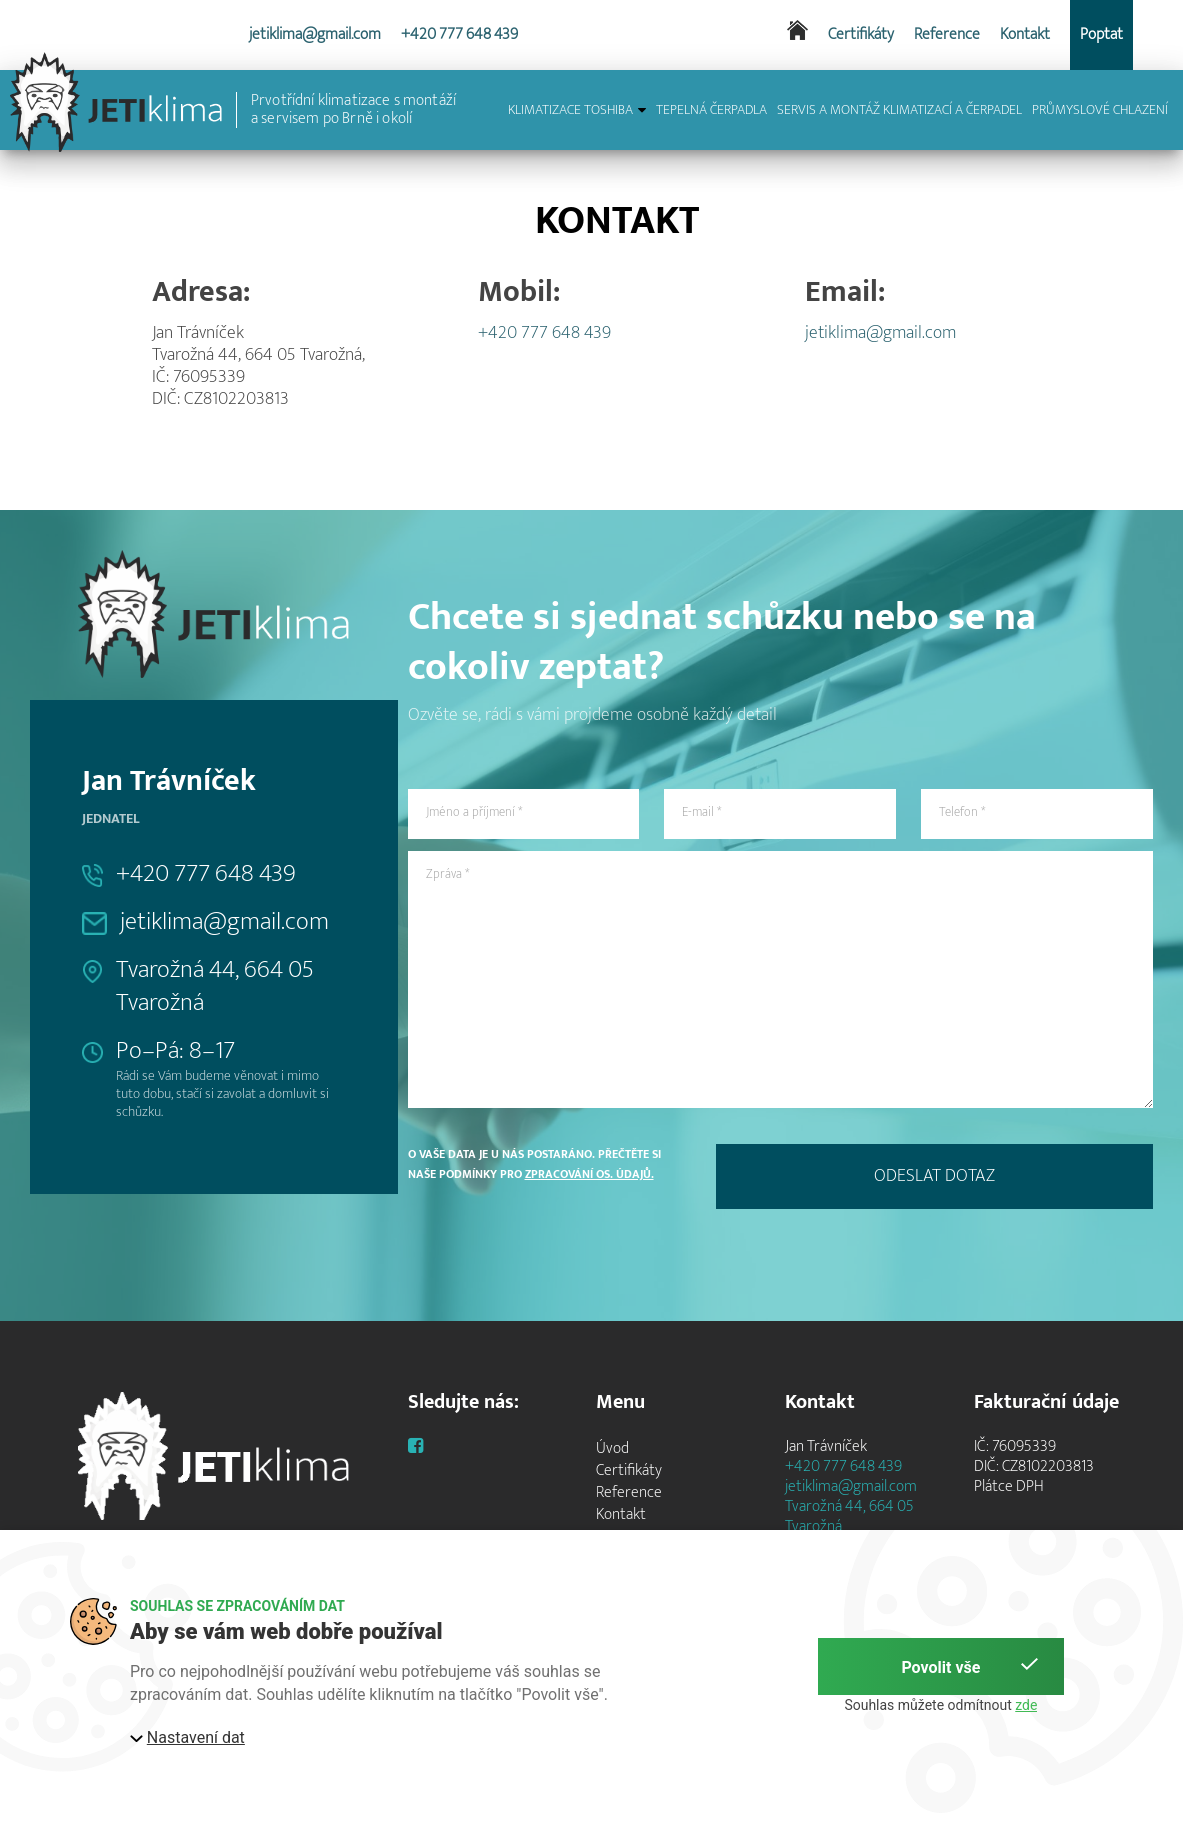 The image size is (1183, 1837). I want to click on KLIMATIZACE TOSHIBA, so click(577, 109).